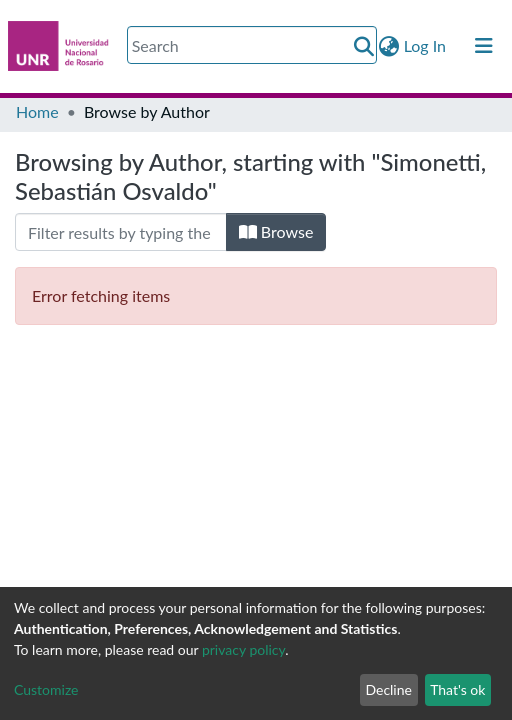 The height and width of the screenshot is (720, 512). I want to click on privacy policy, so click(243, 649).